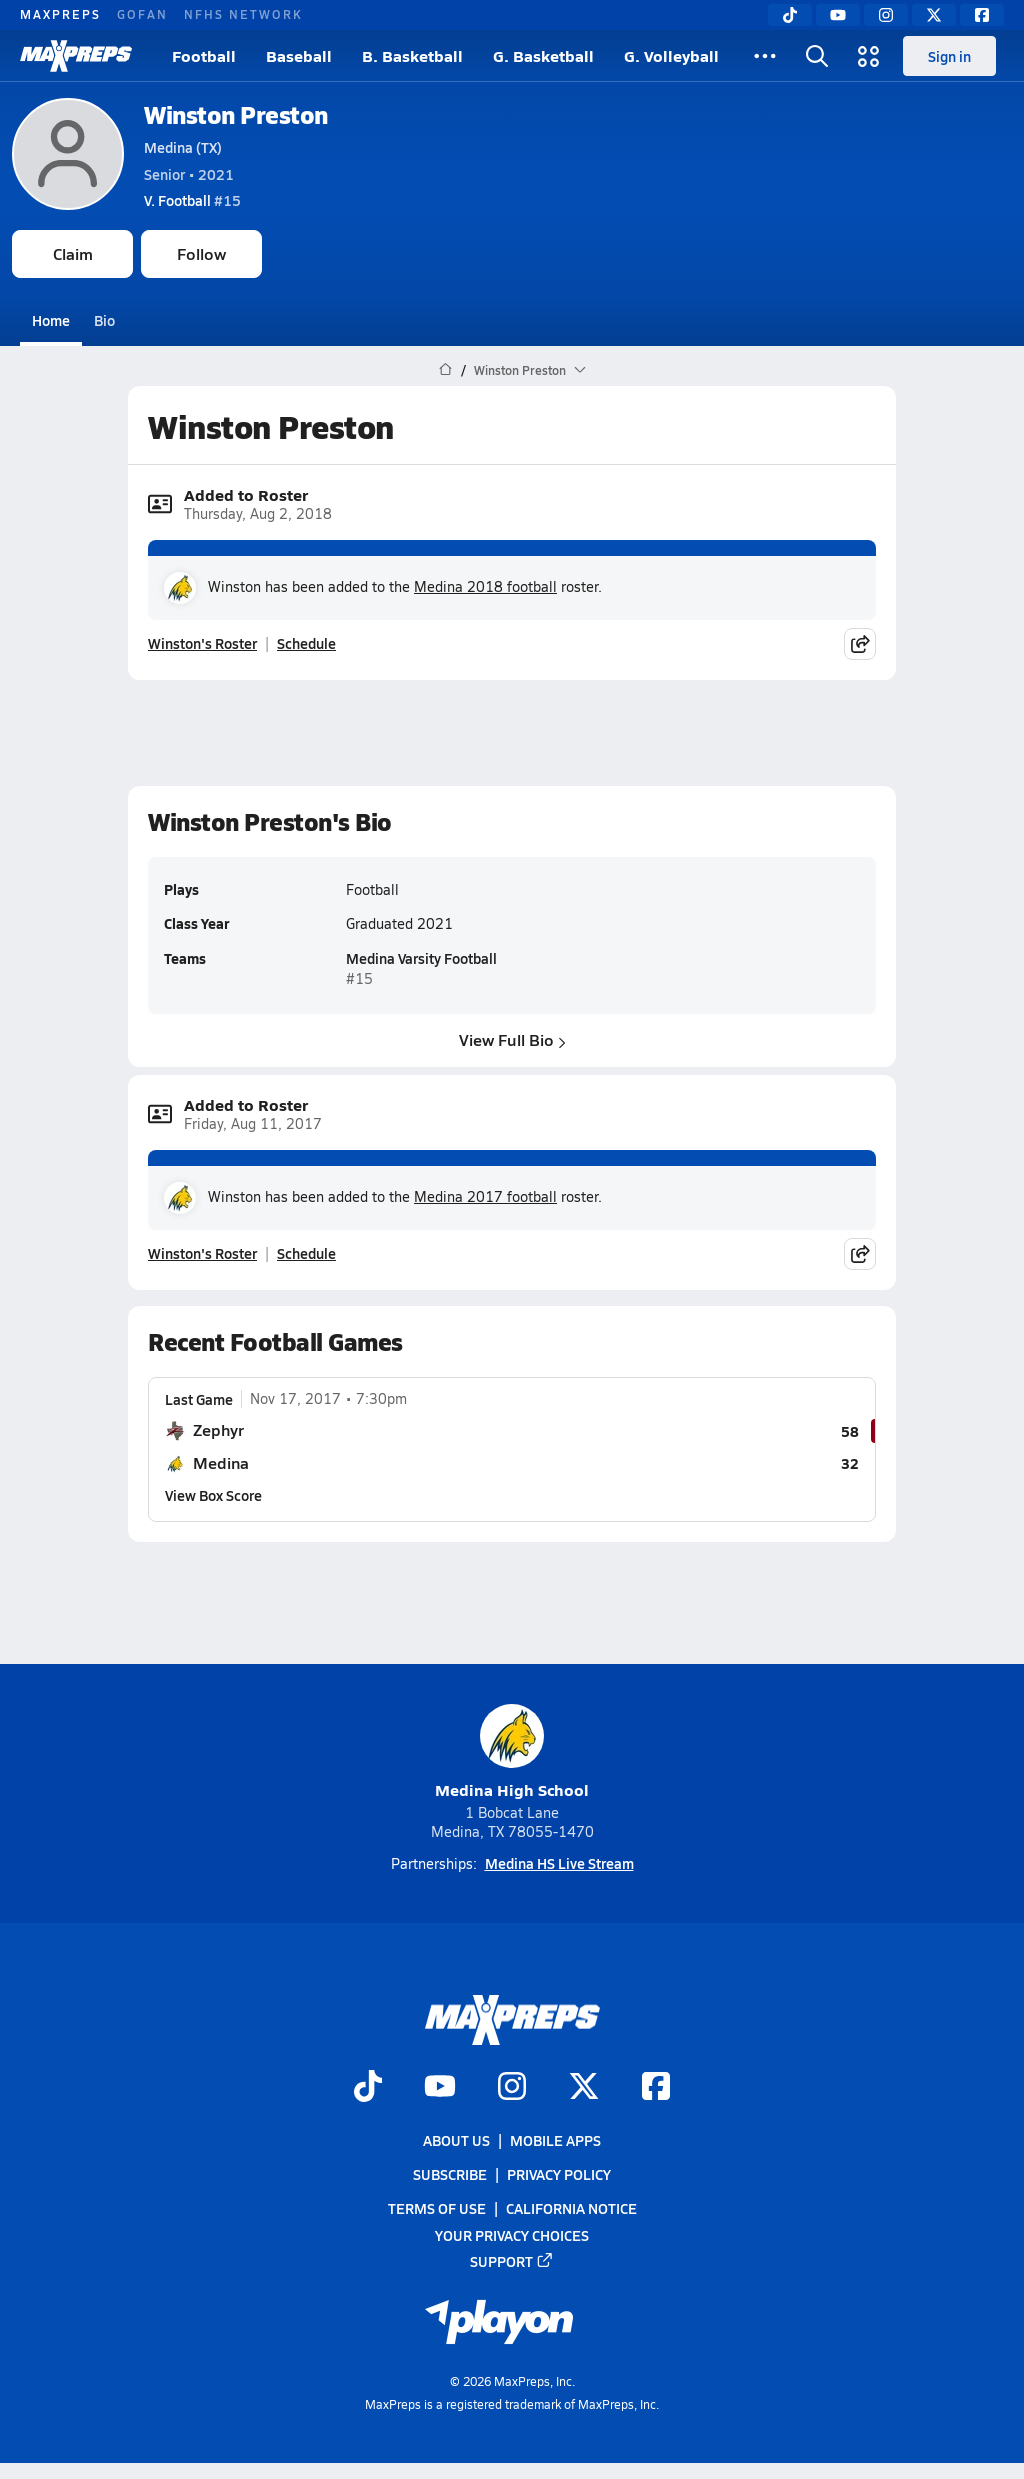 The image size is (1024, 2479). I want to click on [Twitter], so click(934, 15).